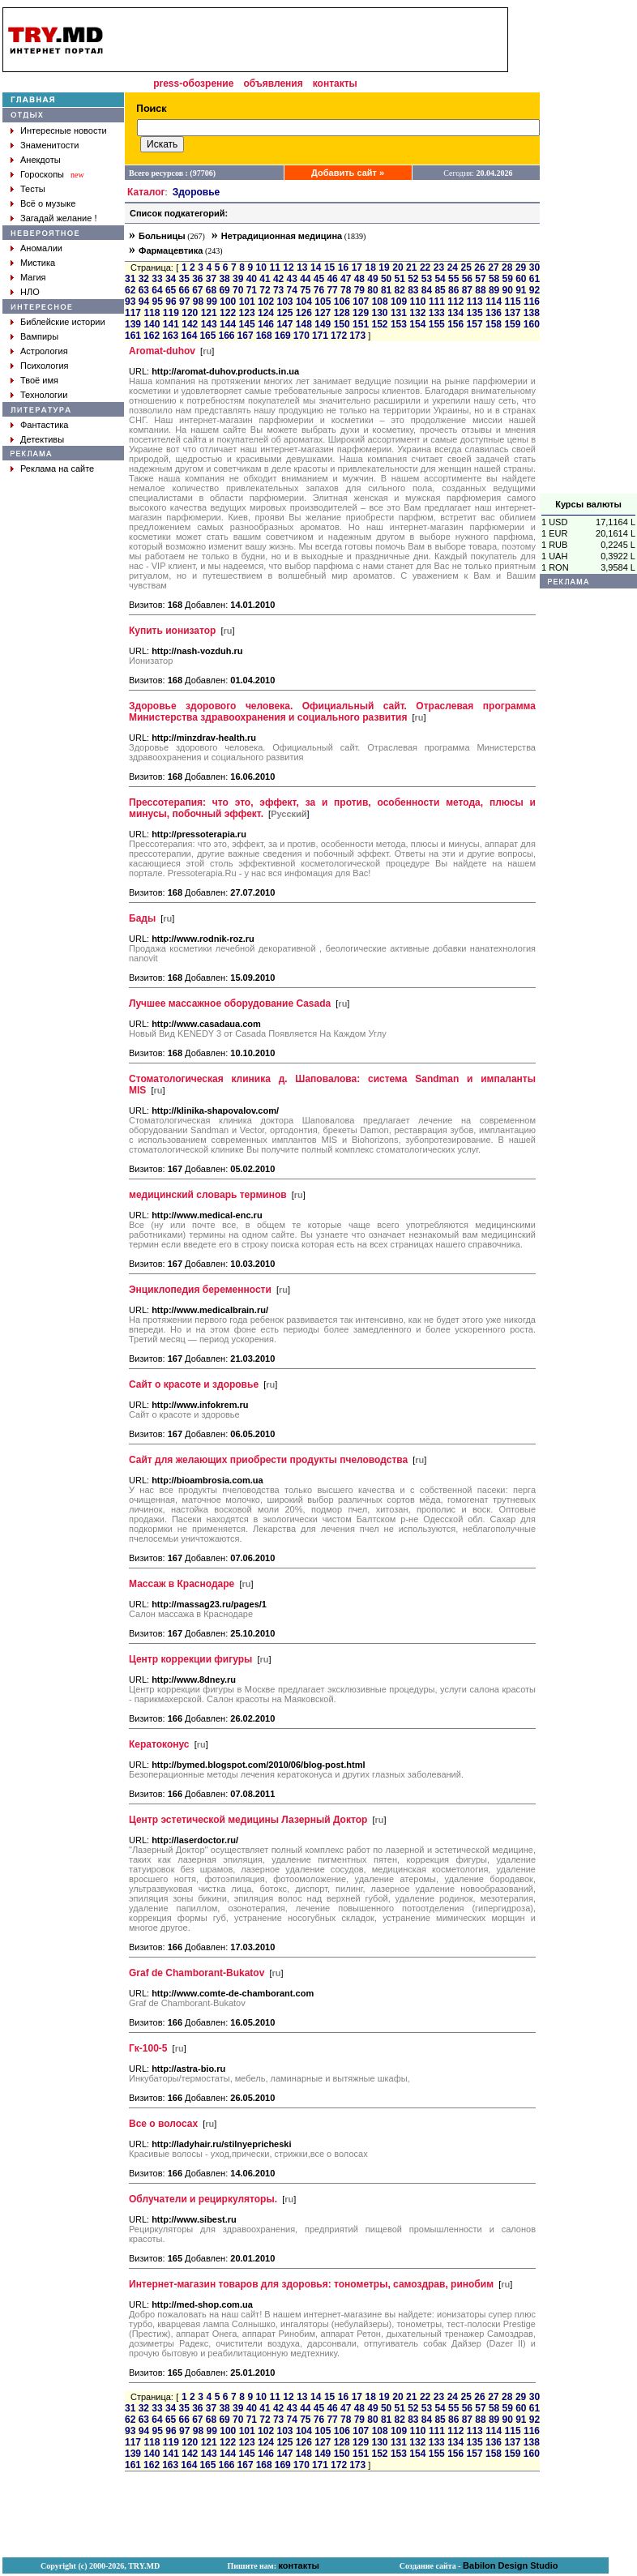  I want to click on 62, so click(130, 290).